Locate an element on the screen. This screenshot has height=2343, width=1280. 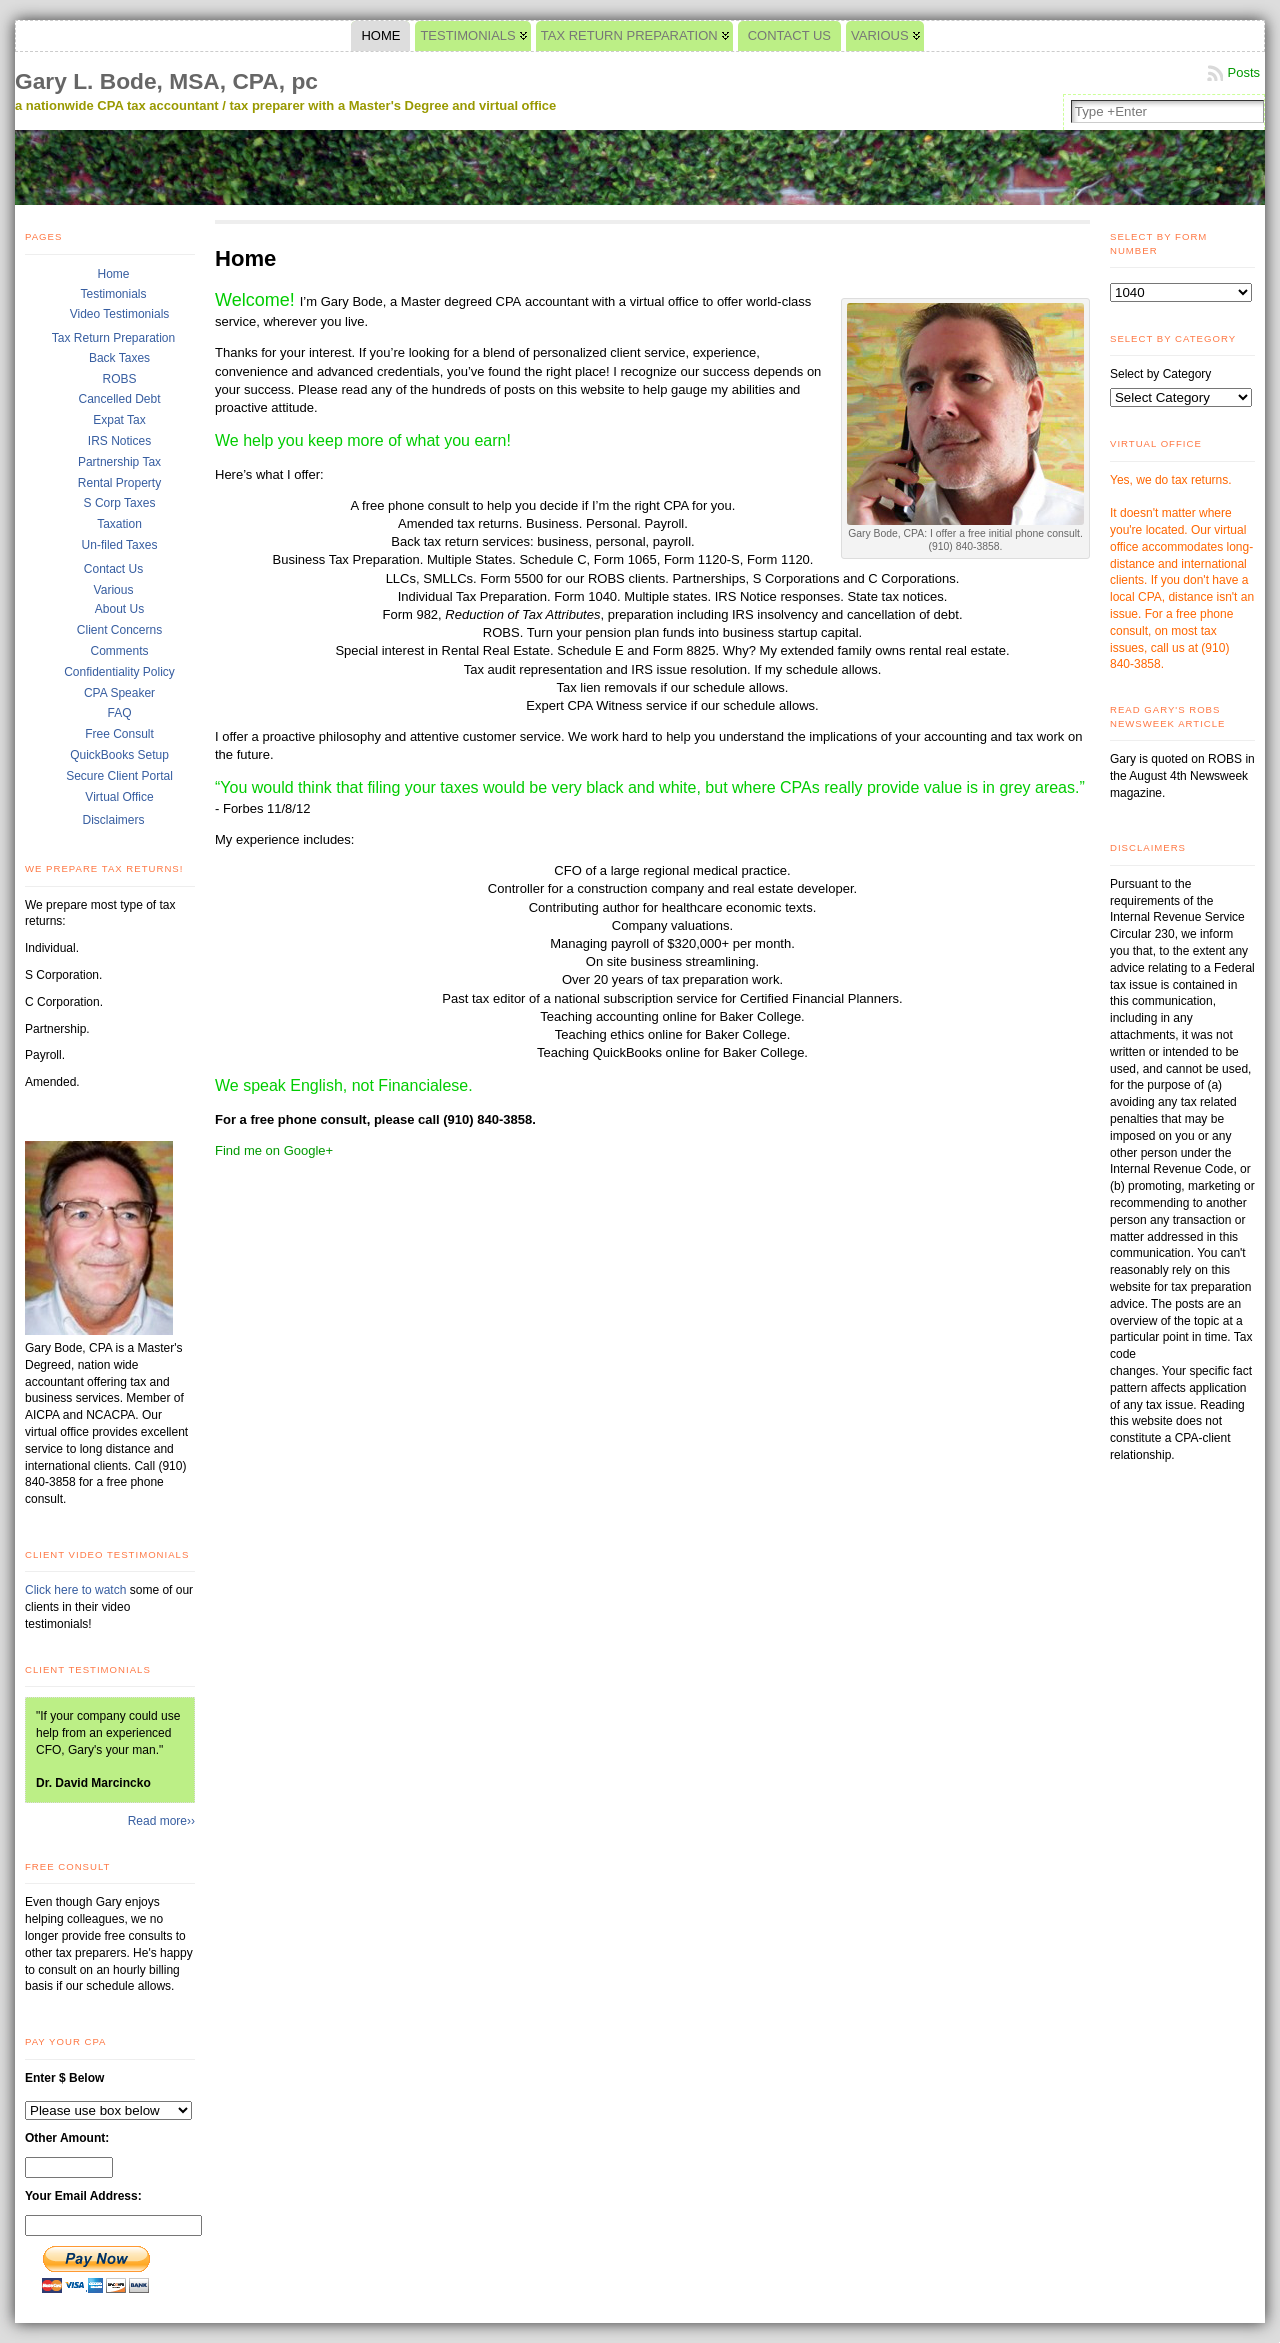
S Corp Taxes is located at coordinates (120, 503).